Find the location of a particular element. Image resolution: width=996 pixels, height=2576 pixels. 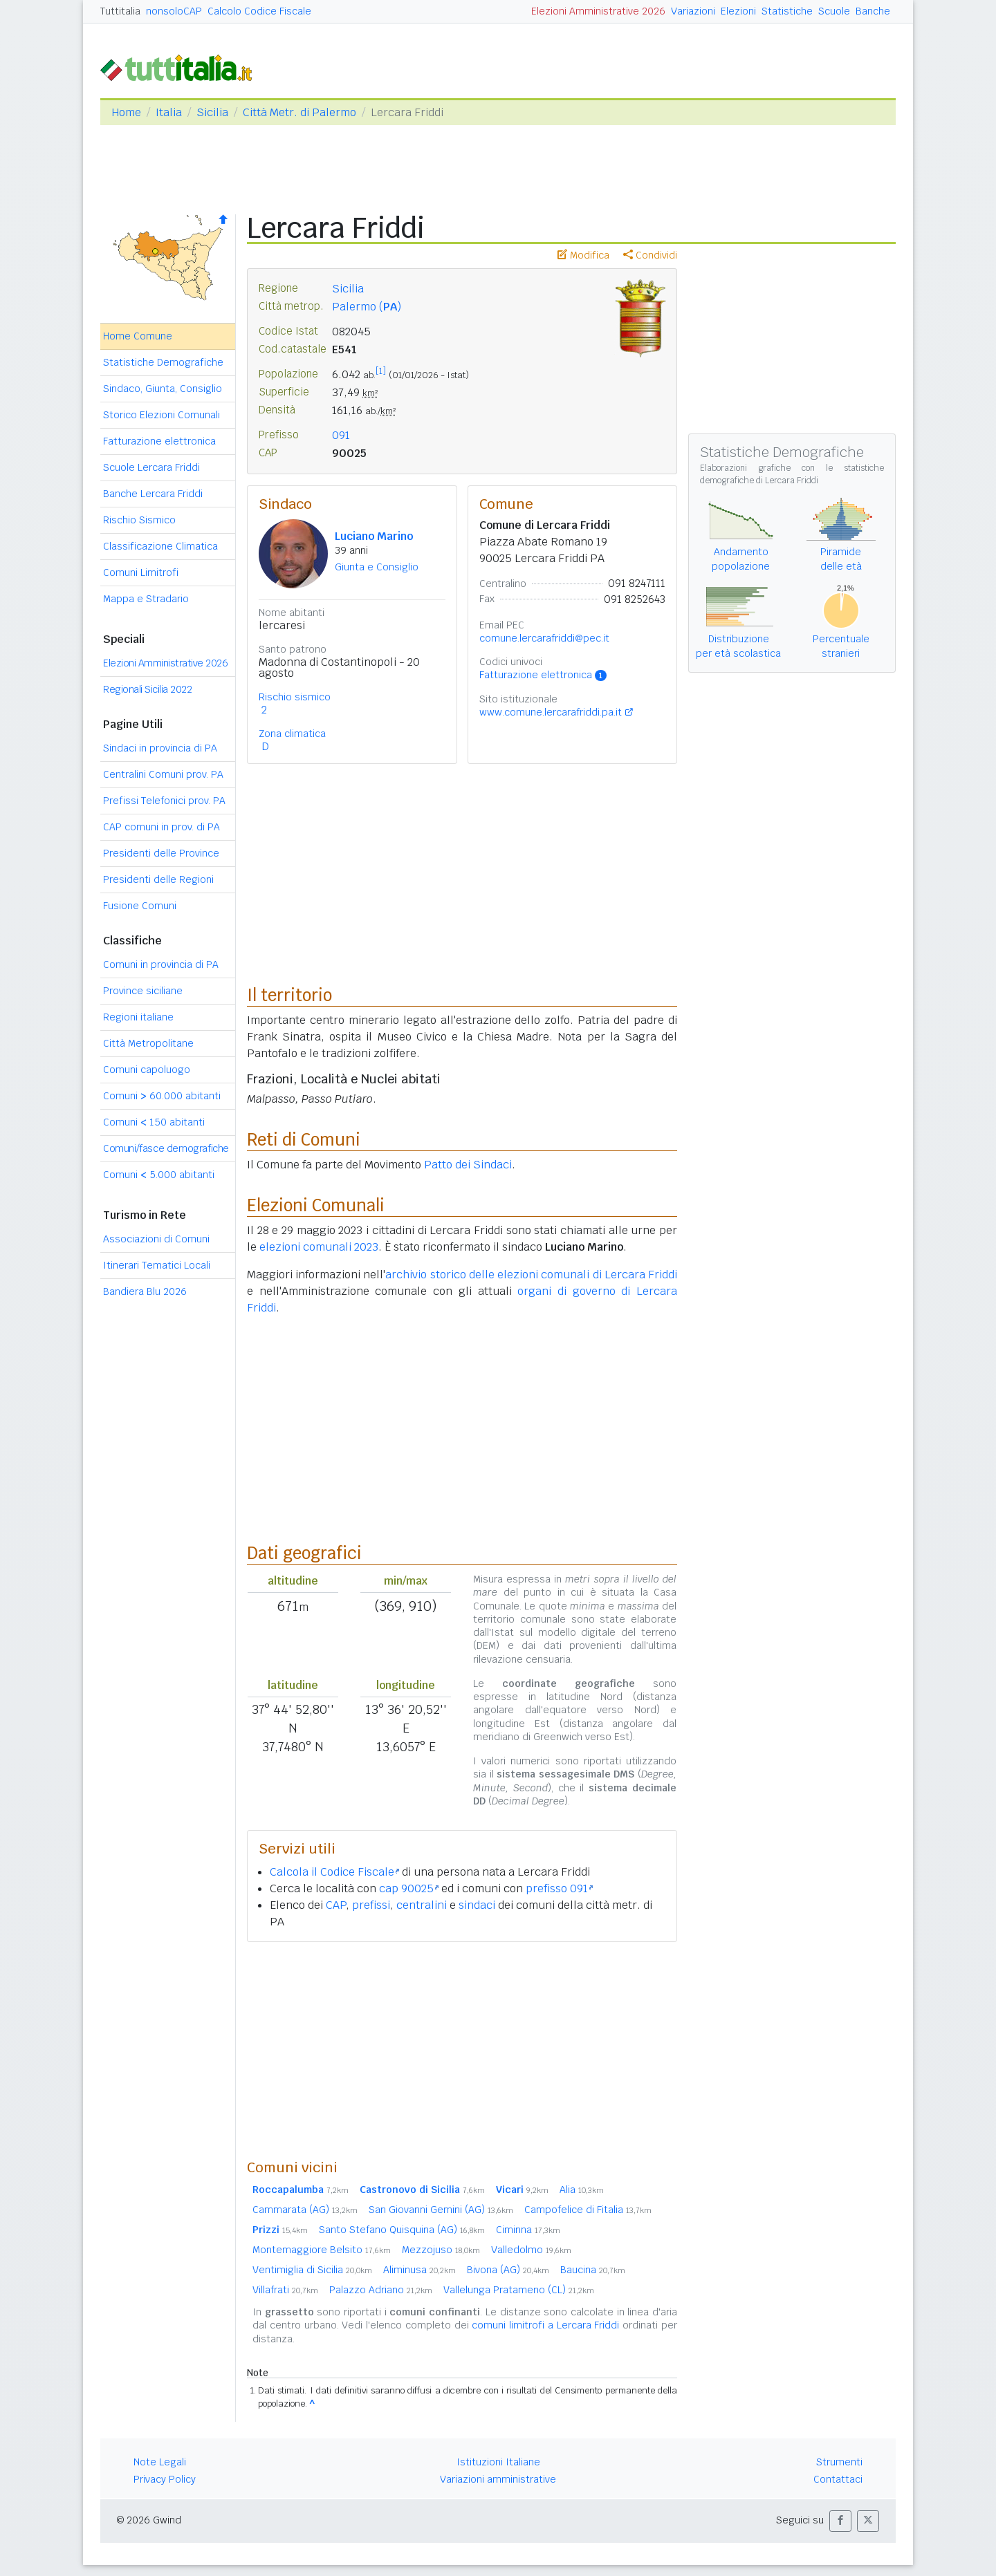

Comuni capoluogo is located at coordinates (146, 1069).